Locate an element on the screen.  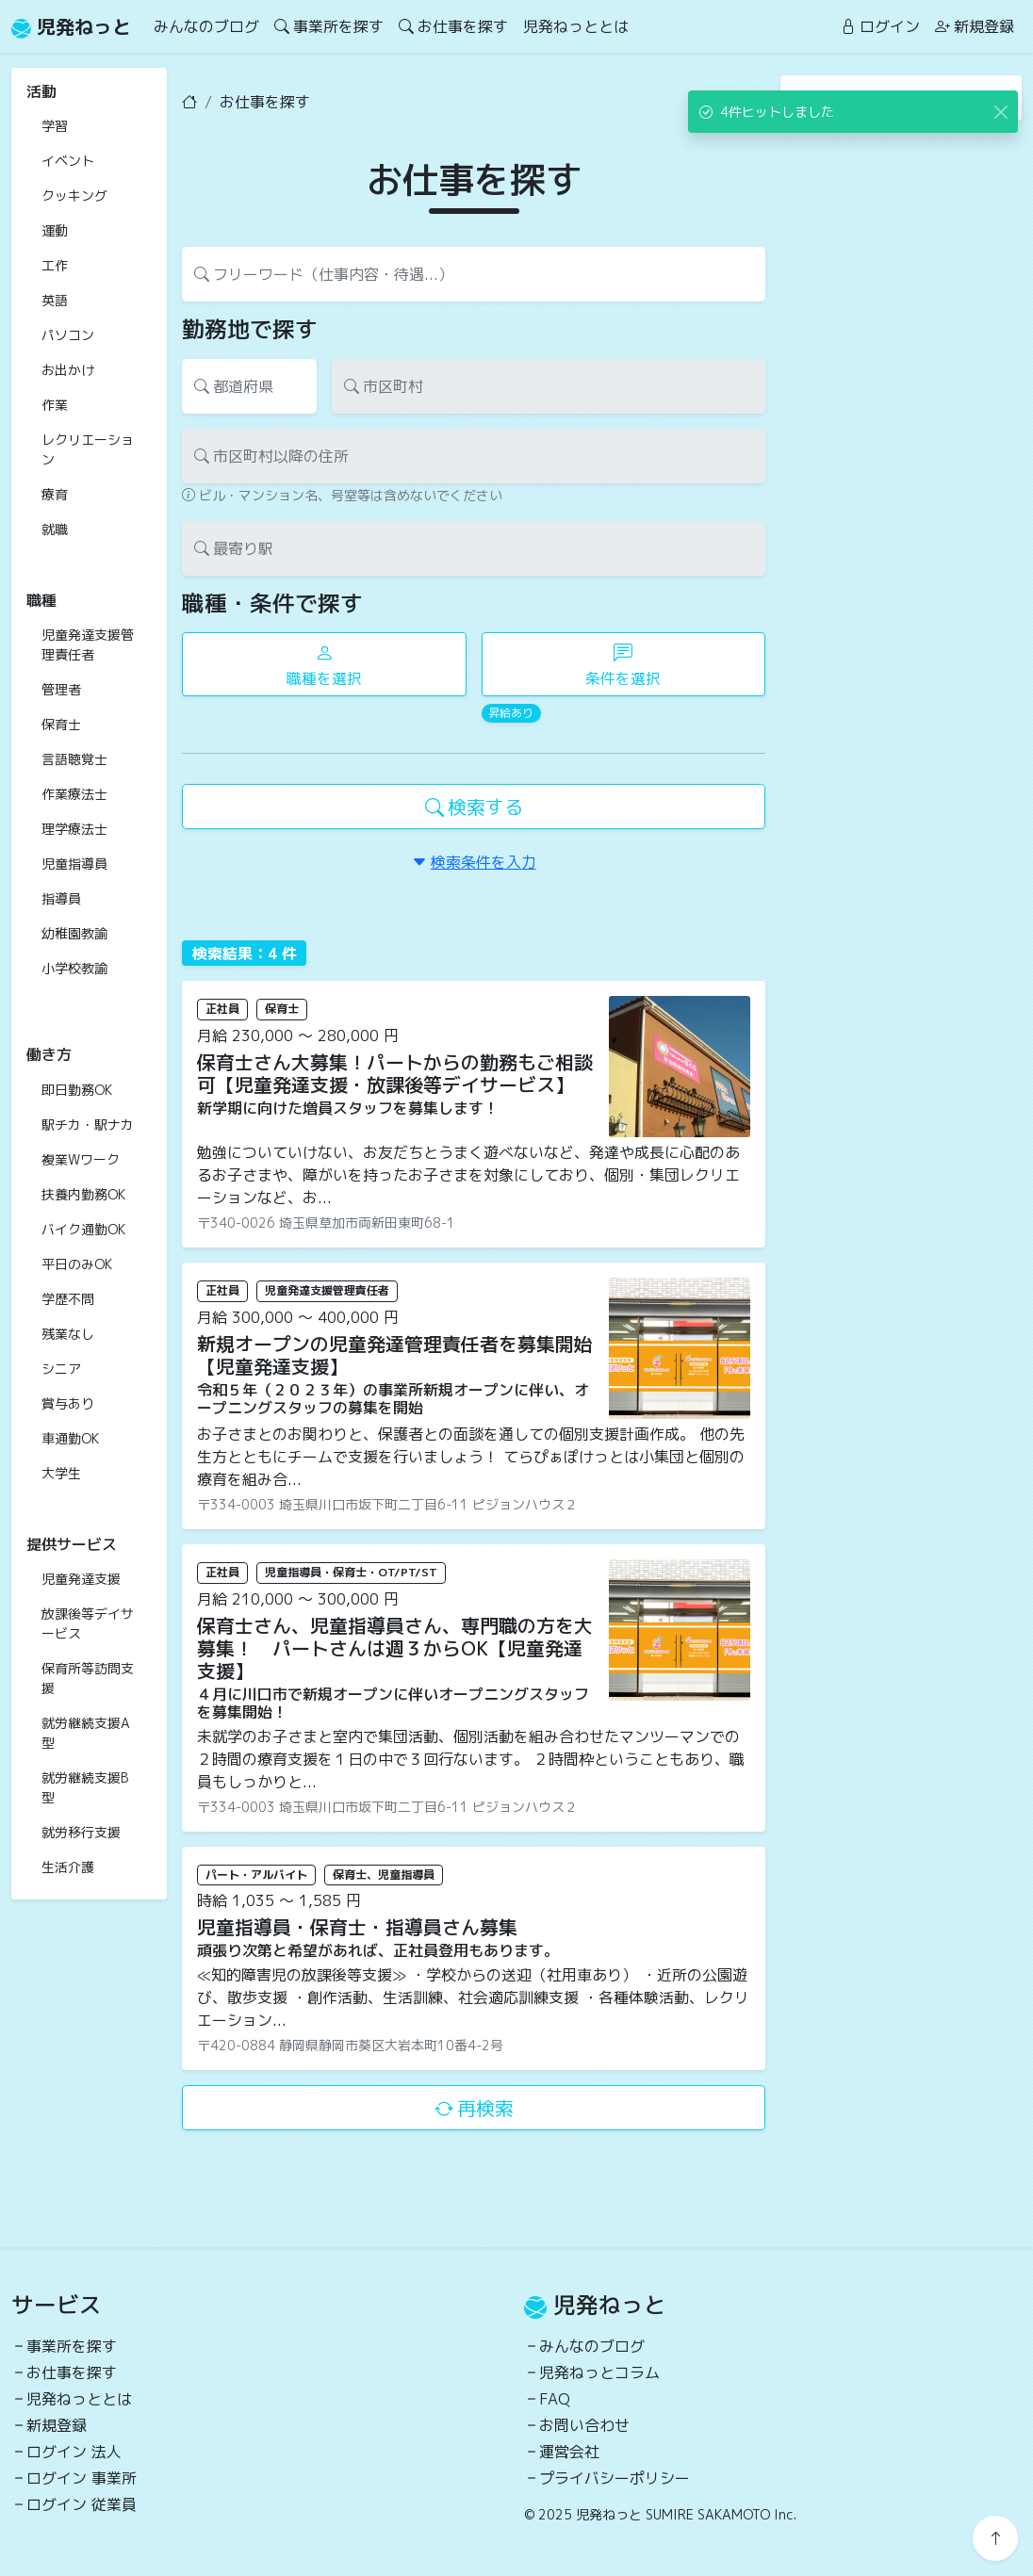
作業療法士 is located at coordinates (74, 794).